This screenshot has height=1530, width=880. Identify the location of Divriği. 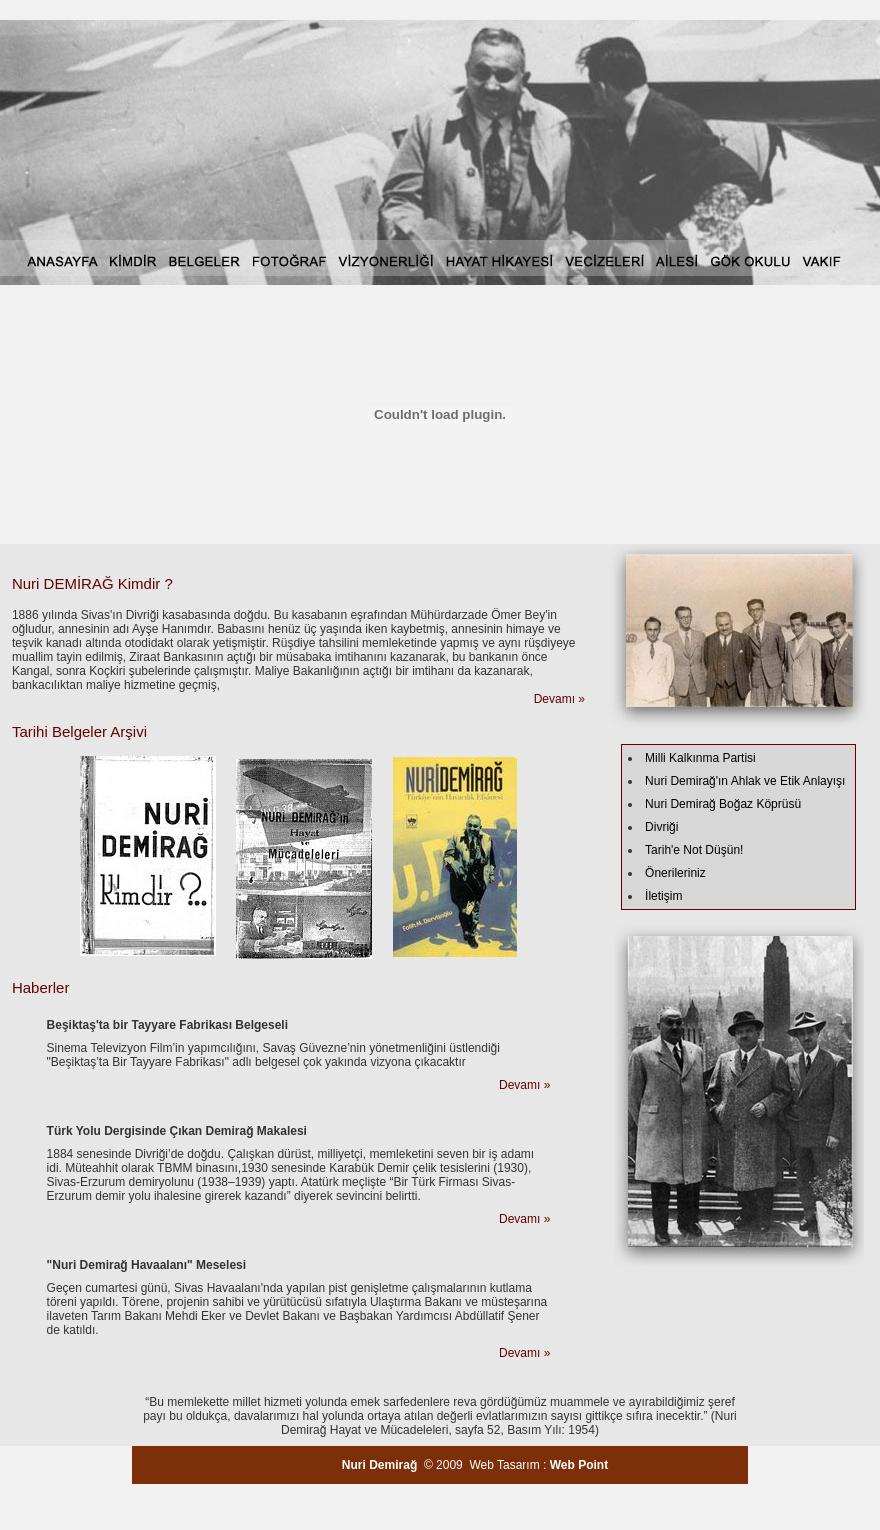
(661, 827).